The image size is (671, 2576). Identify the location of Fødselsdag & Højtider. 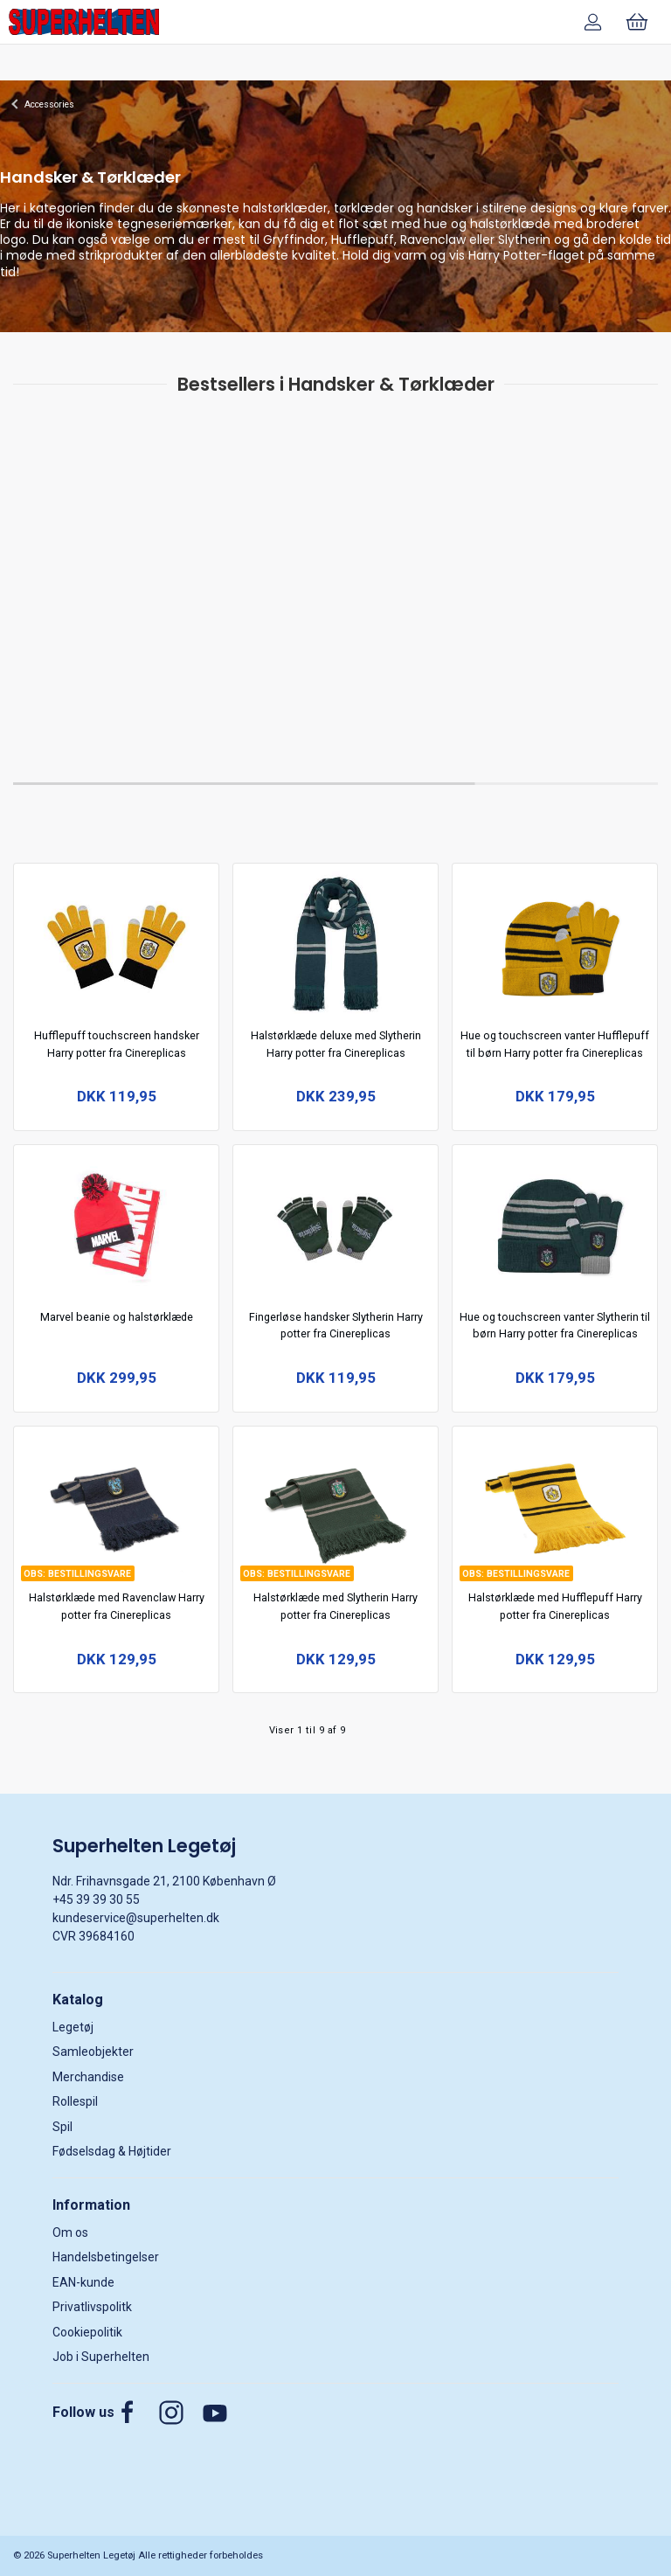
(111, 2151).